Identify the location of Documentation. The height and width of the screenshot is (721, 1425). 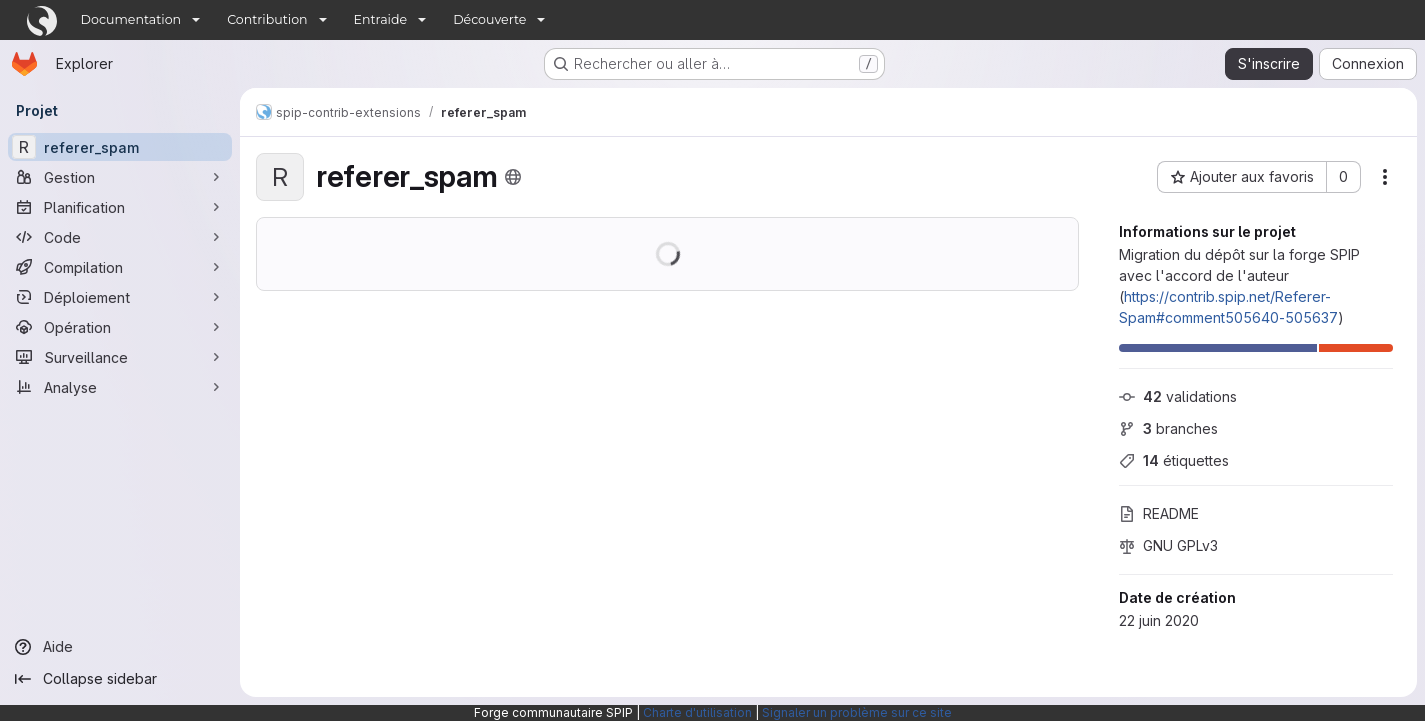
(131, 19).